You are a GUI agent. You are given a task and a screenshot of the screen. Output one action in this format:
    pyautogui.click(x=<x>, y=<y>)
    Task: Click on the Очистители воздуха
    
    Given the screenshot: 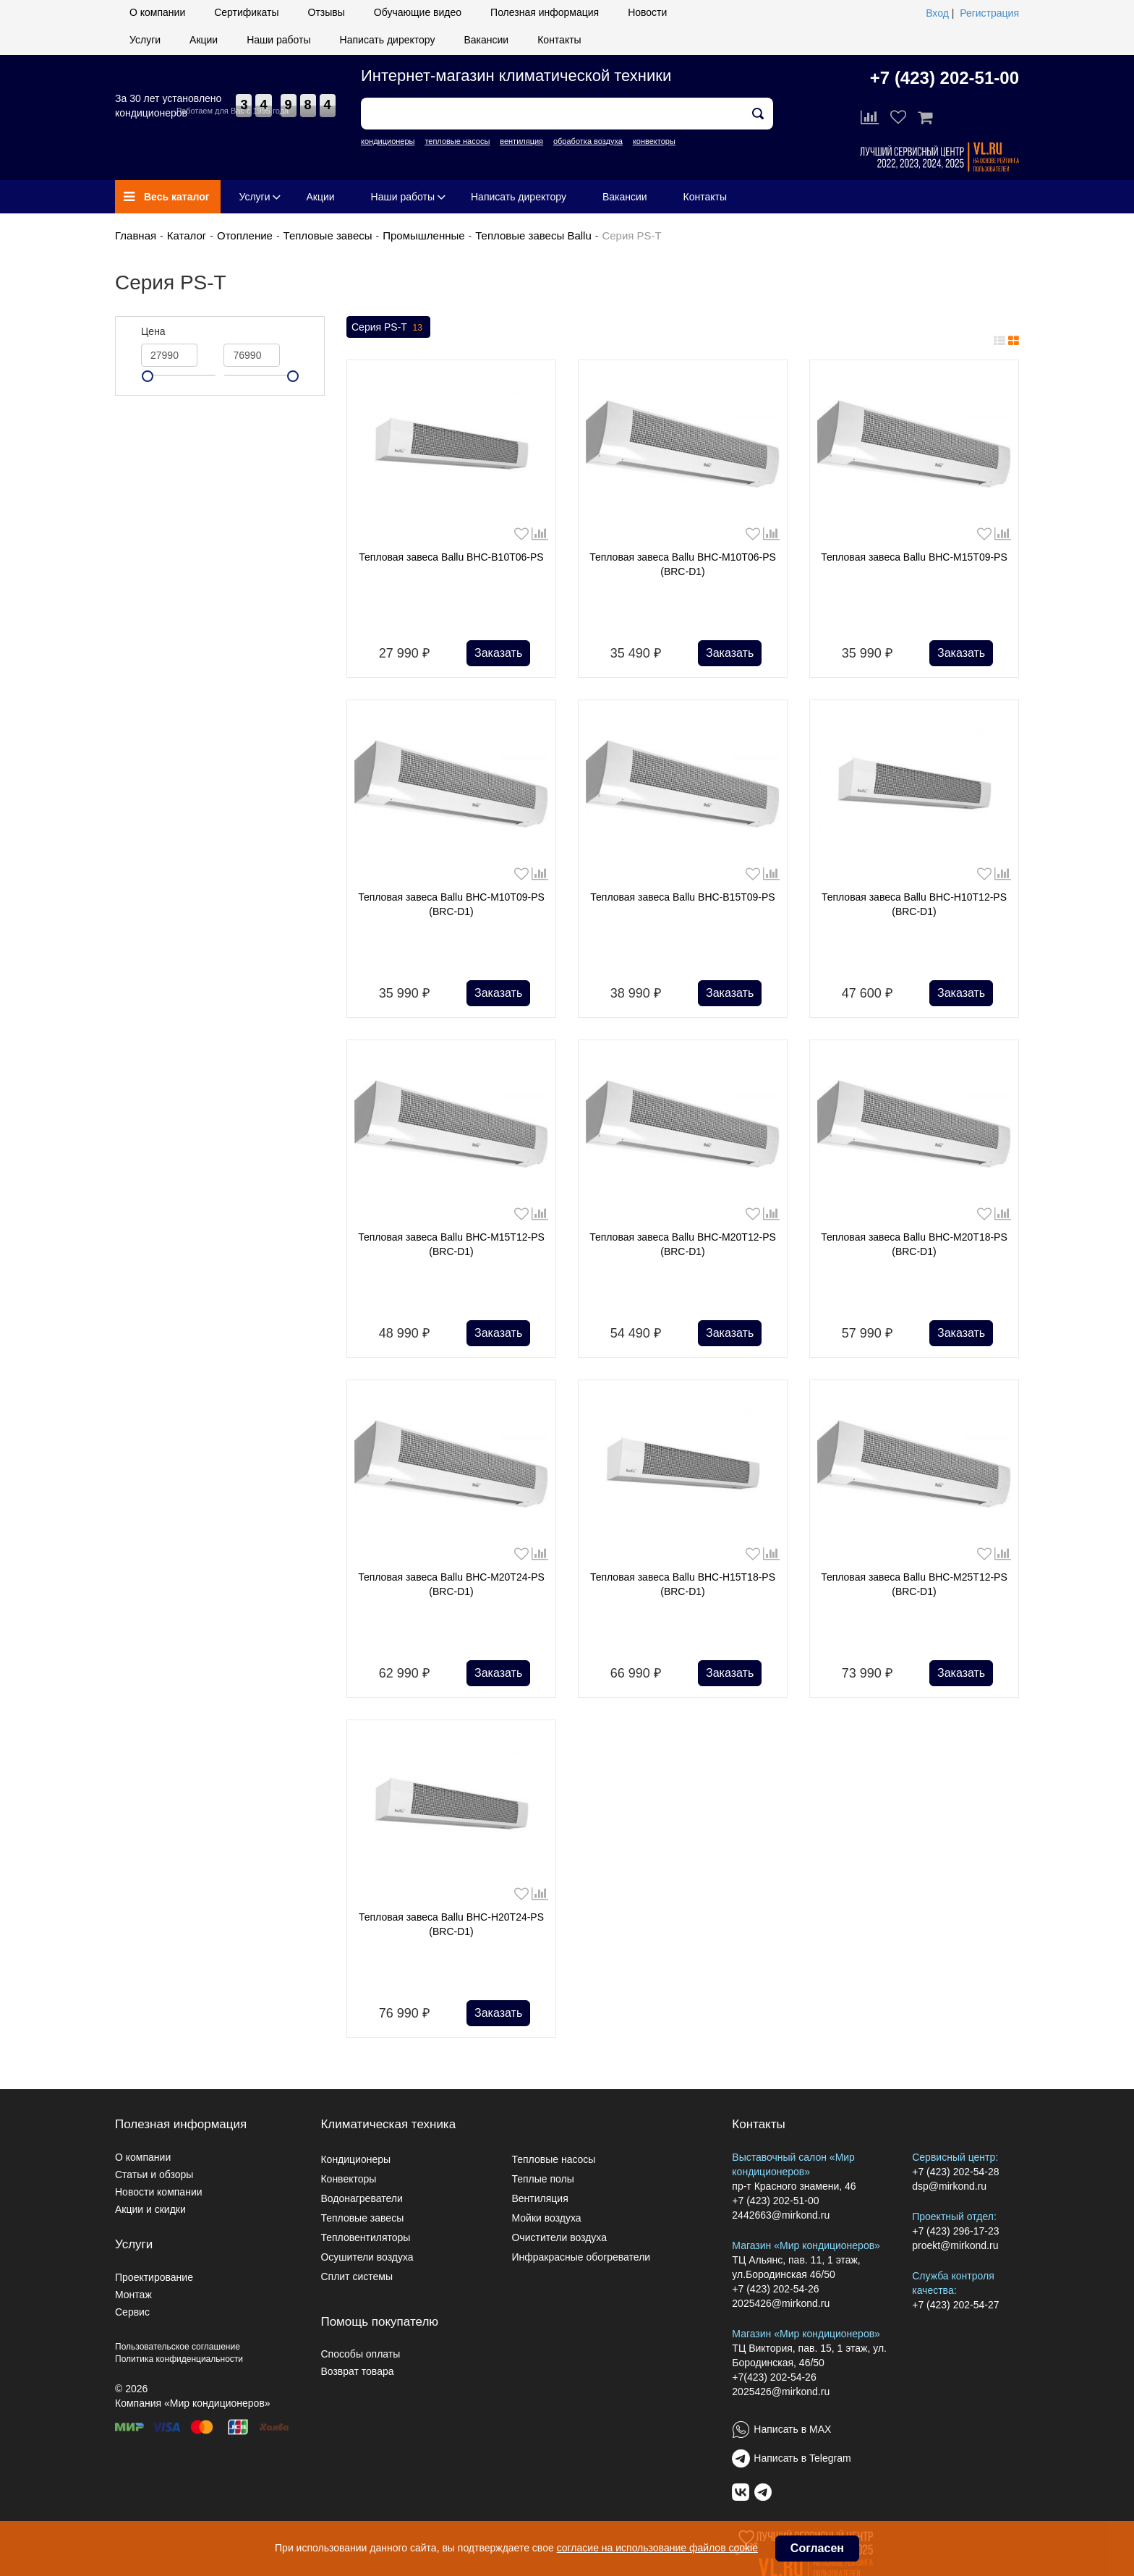 What is the action you would take?
    pyautogui.click(x=559, y=2237)
    